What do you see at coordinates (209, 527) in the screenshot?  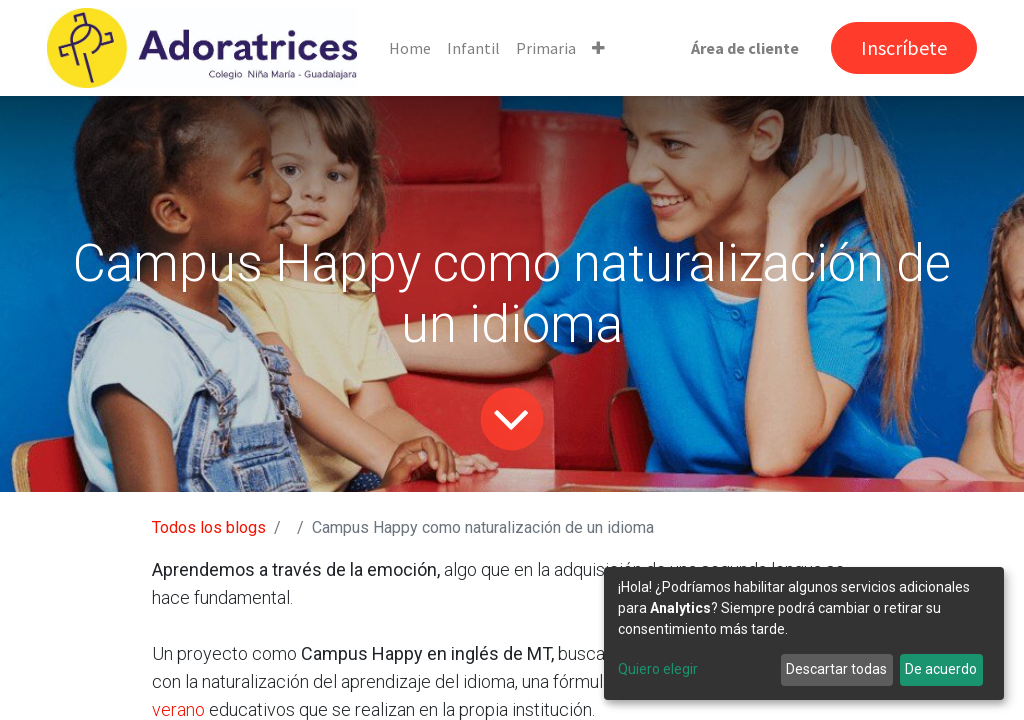 I see `Todos los blogs` at bounding box center [209, 527].